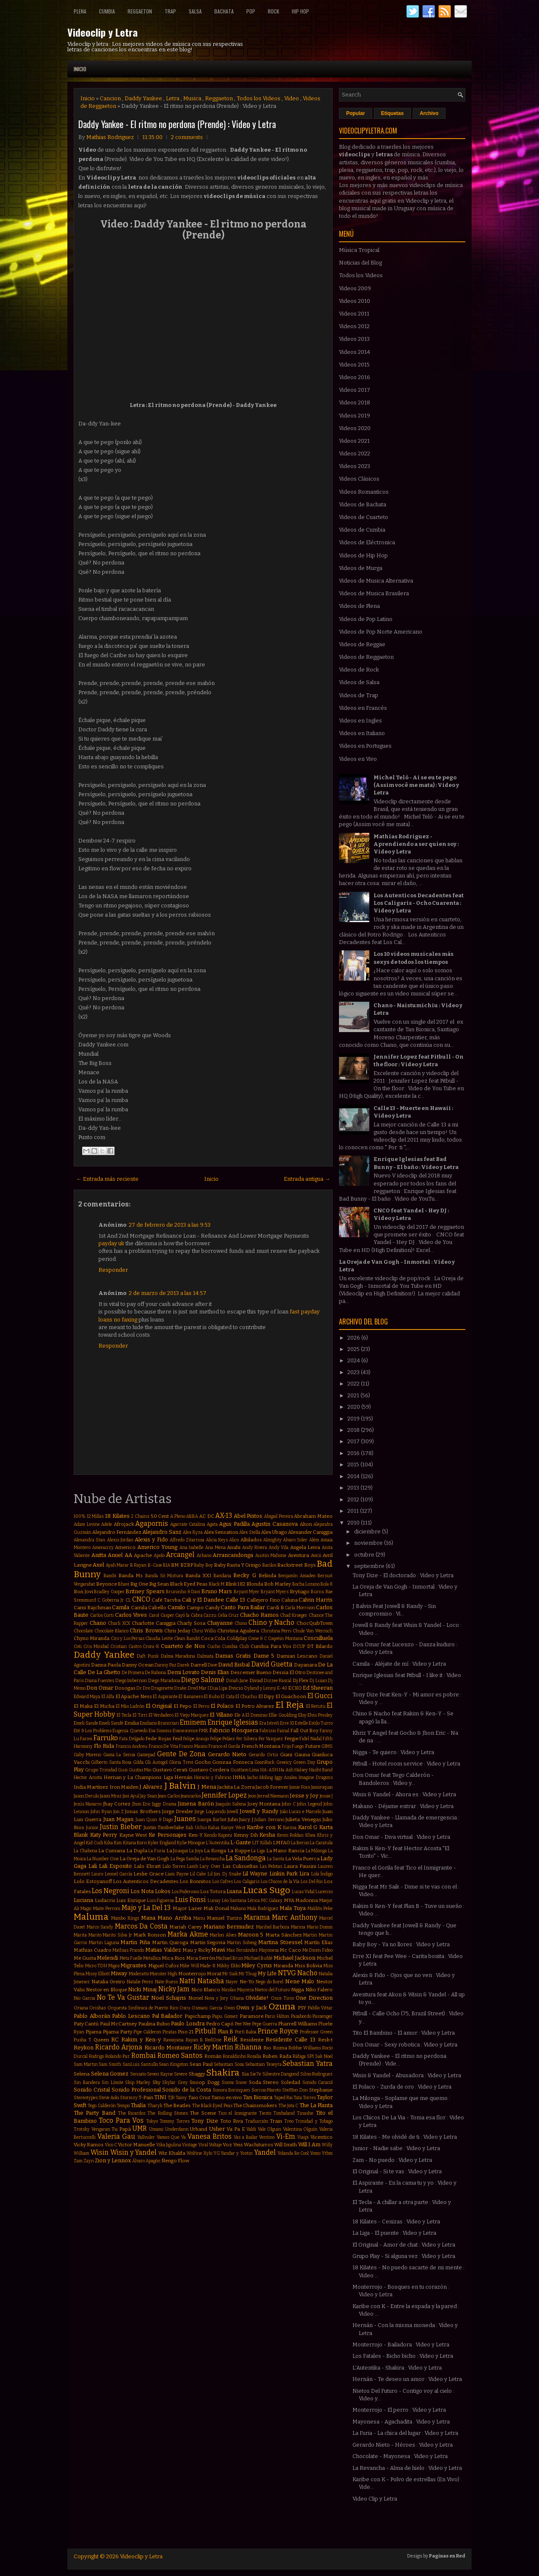 This screenshot has height=2576, width=539. Describe the element at coordinates (142, 2008) in the screenshot. I see `Orquesta Sinfónica de Puerto Rico` at that location.